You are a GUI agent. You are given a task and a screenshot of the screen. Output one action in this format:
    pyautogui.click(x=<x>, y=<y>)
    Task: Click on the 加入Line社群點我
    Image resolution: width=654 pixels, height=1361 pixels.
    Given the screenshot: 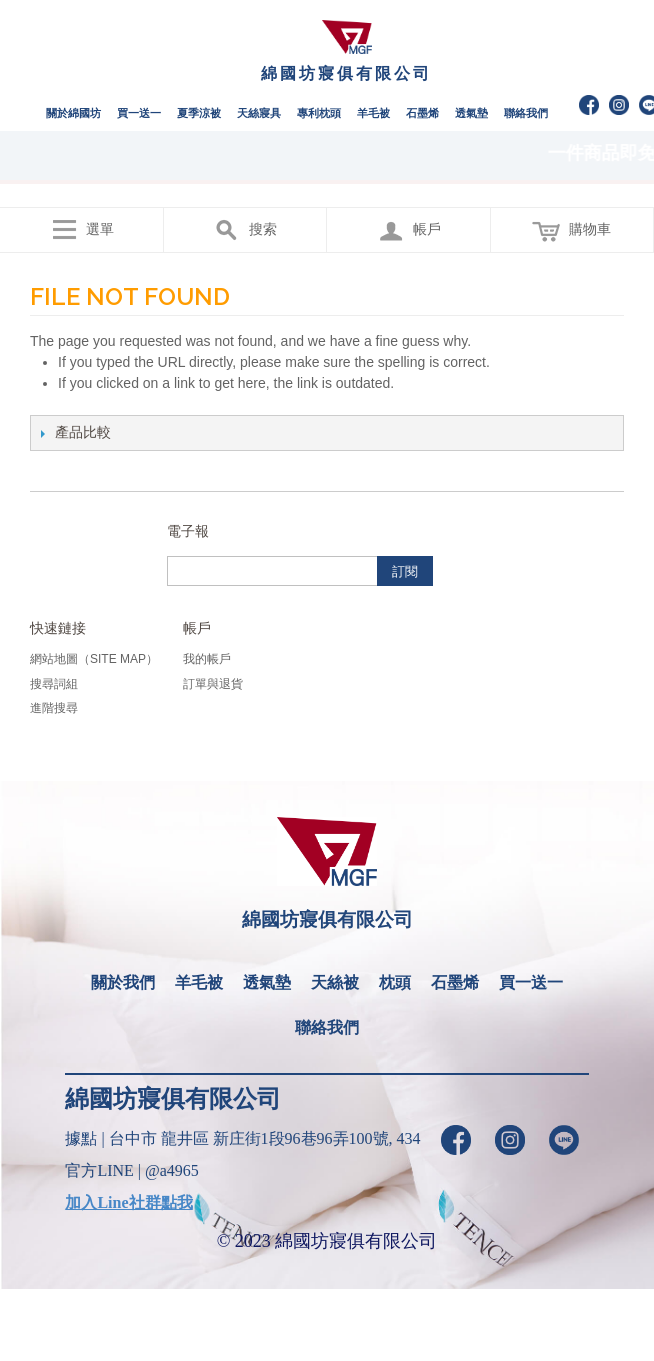 What is the action you would take?
    pyautogui.click(x=128, y=1202)
    